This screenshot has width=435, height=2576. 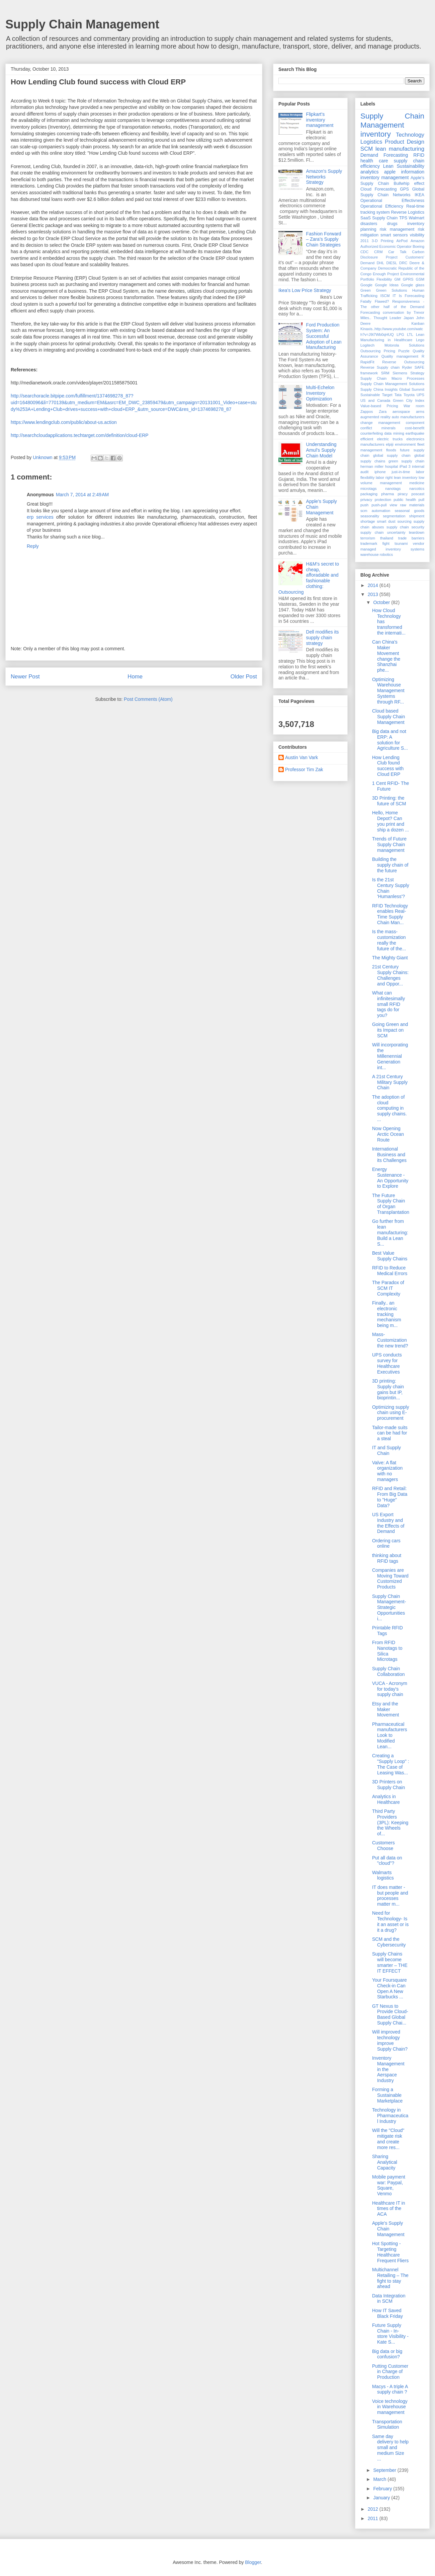 I want to click on arms, so click(x=420, y=412).